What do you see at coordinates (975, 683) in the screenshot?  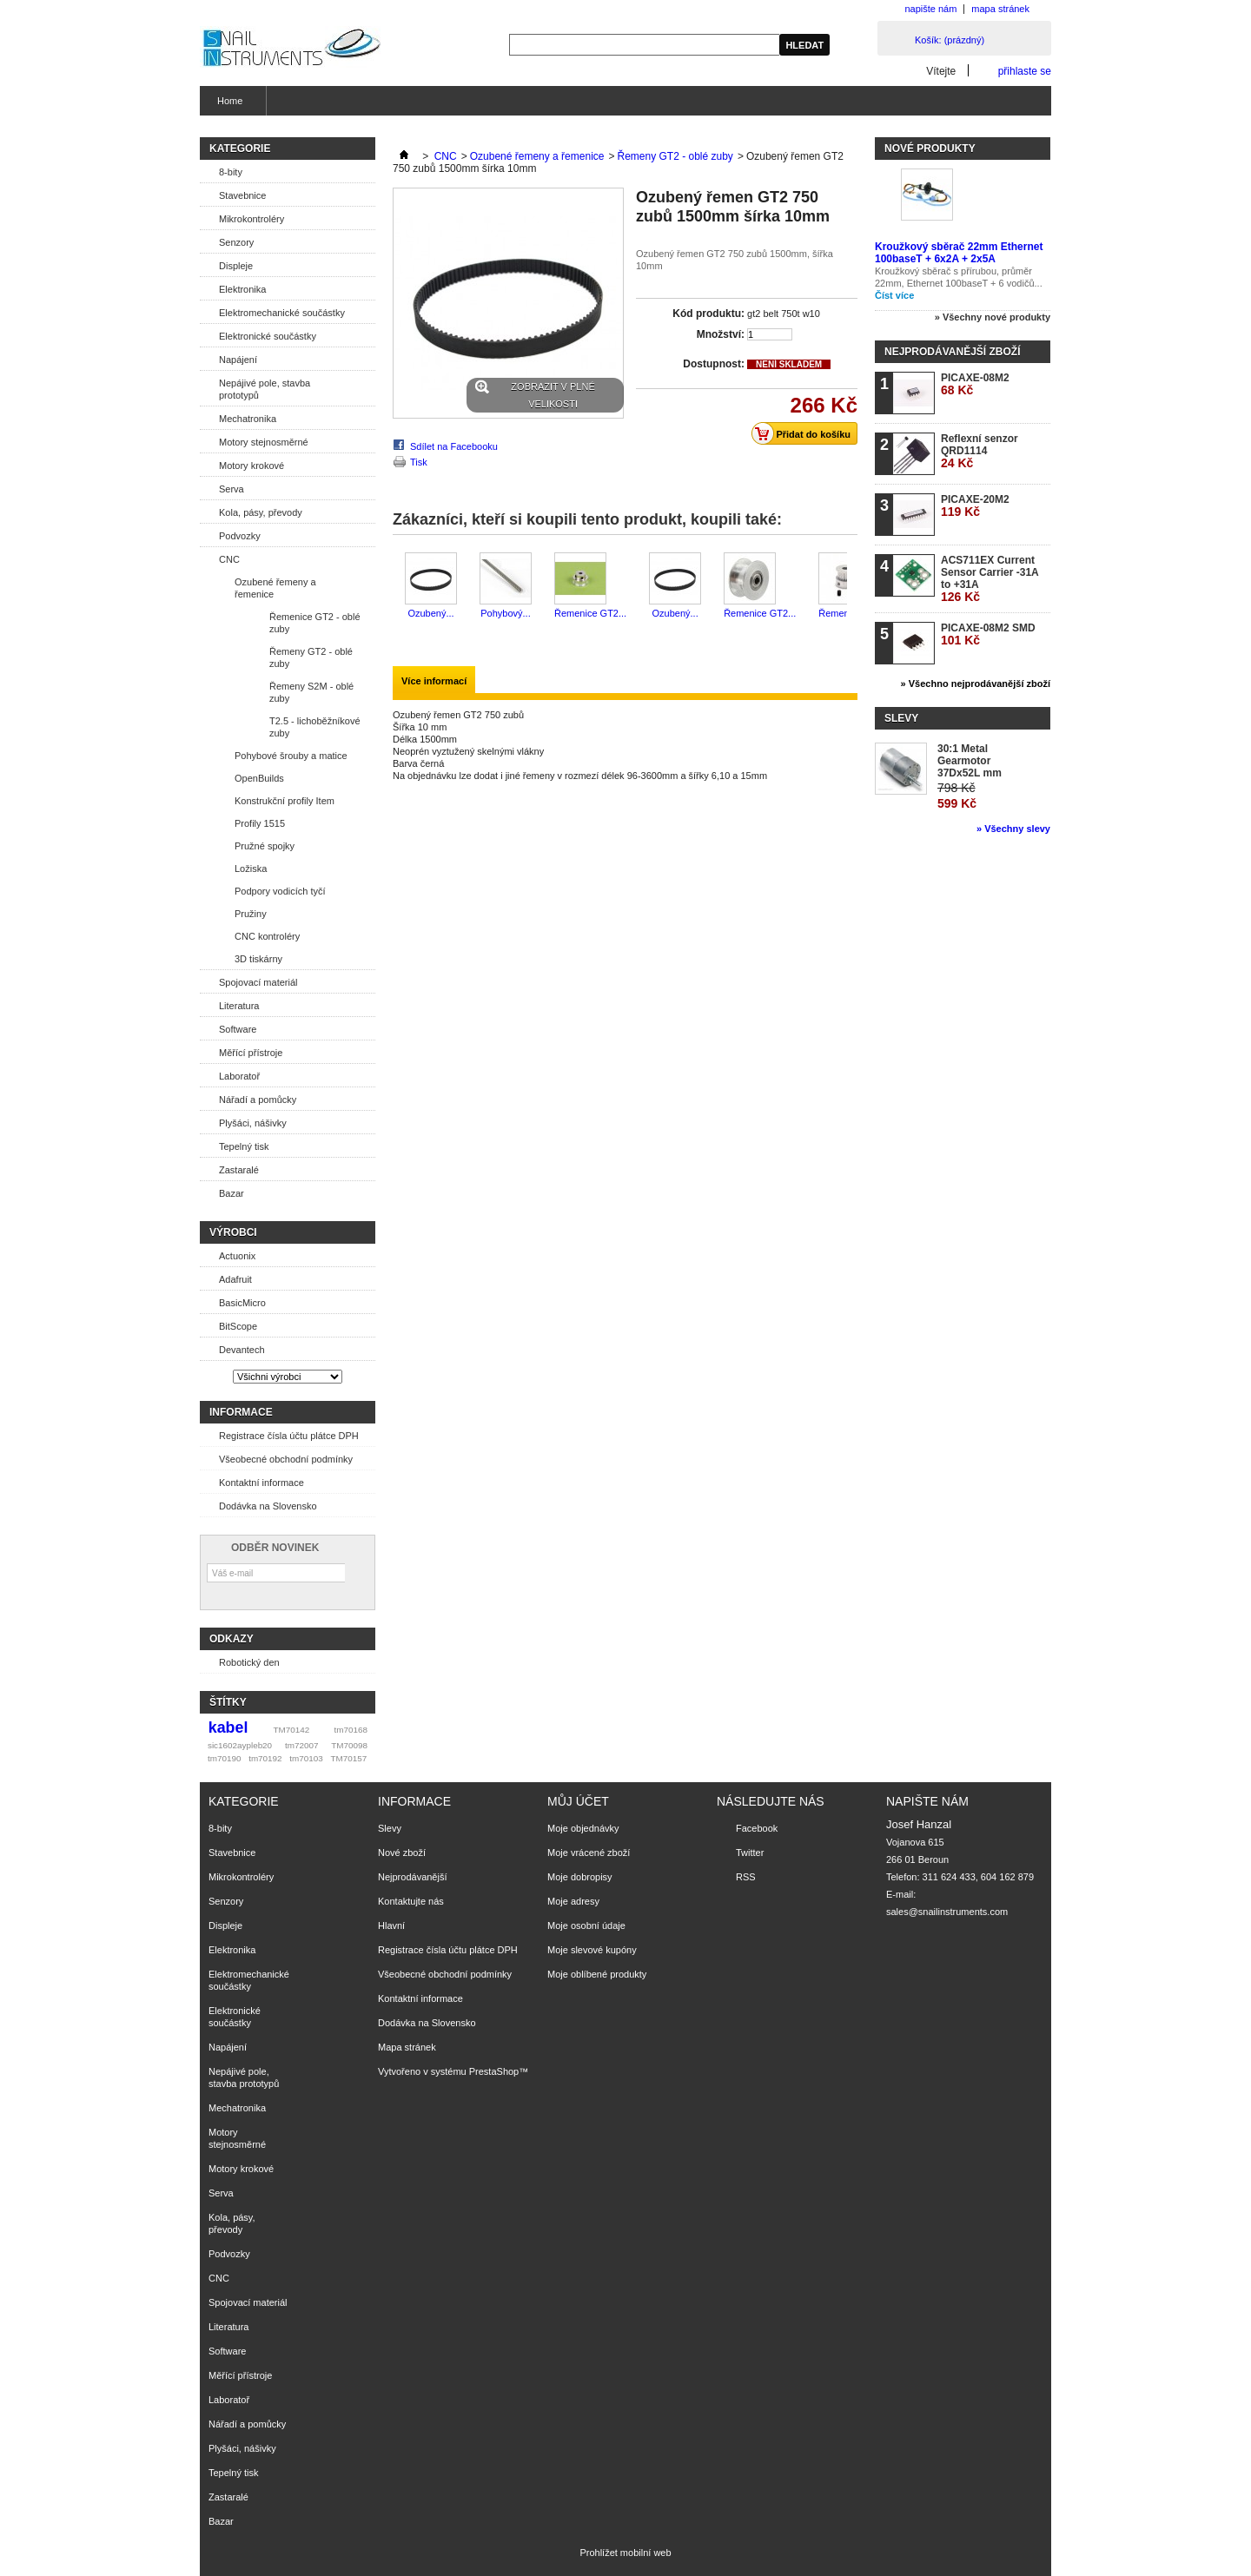 I see `» Všechno nejprodávanější zboží` at bounding box center [975, 683].